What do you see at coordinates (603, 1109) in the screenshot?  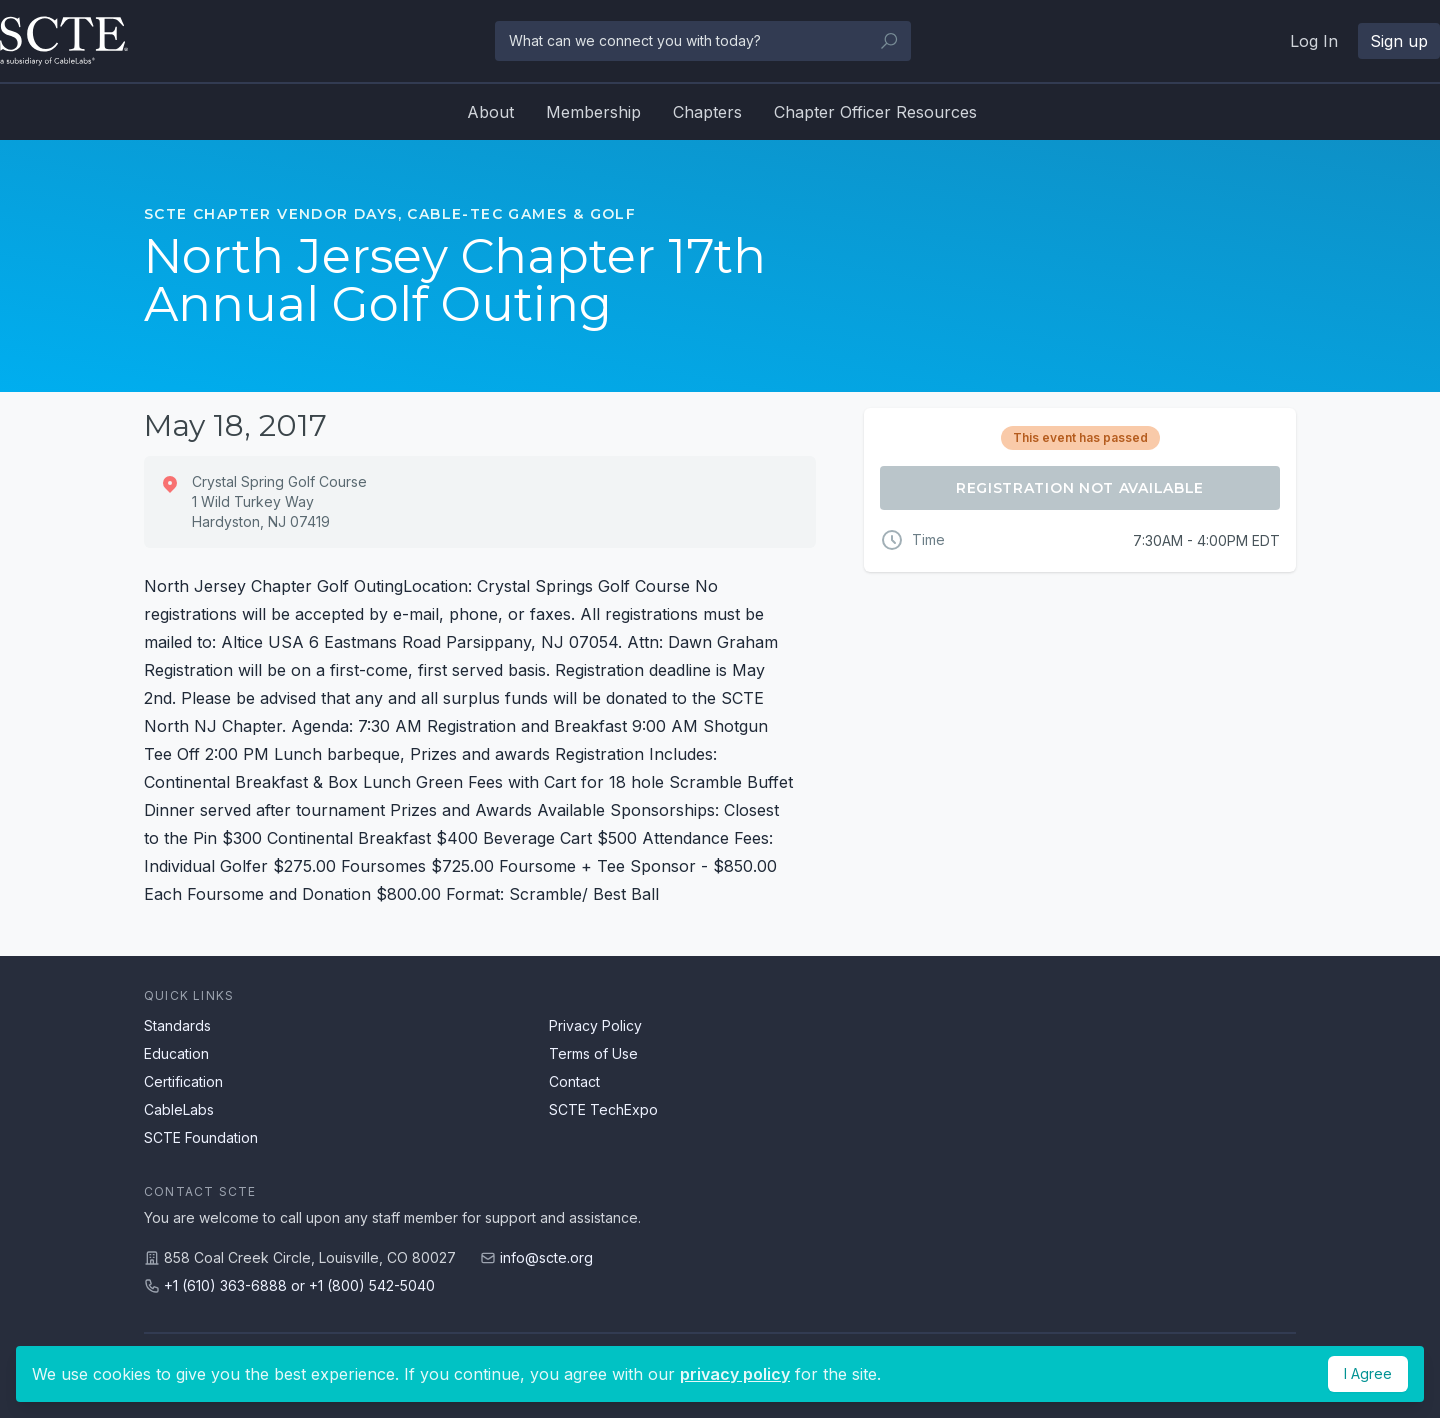 I see `SCTE TechExpo` at bounding box center [603, 1109].